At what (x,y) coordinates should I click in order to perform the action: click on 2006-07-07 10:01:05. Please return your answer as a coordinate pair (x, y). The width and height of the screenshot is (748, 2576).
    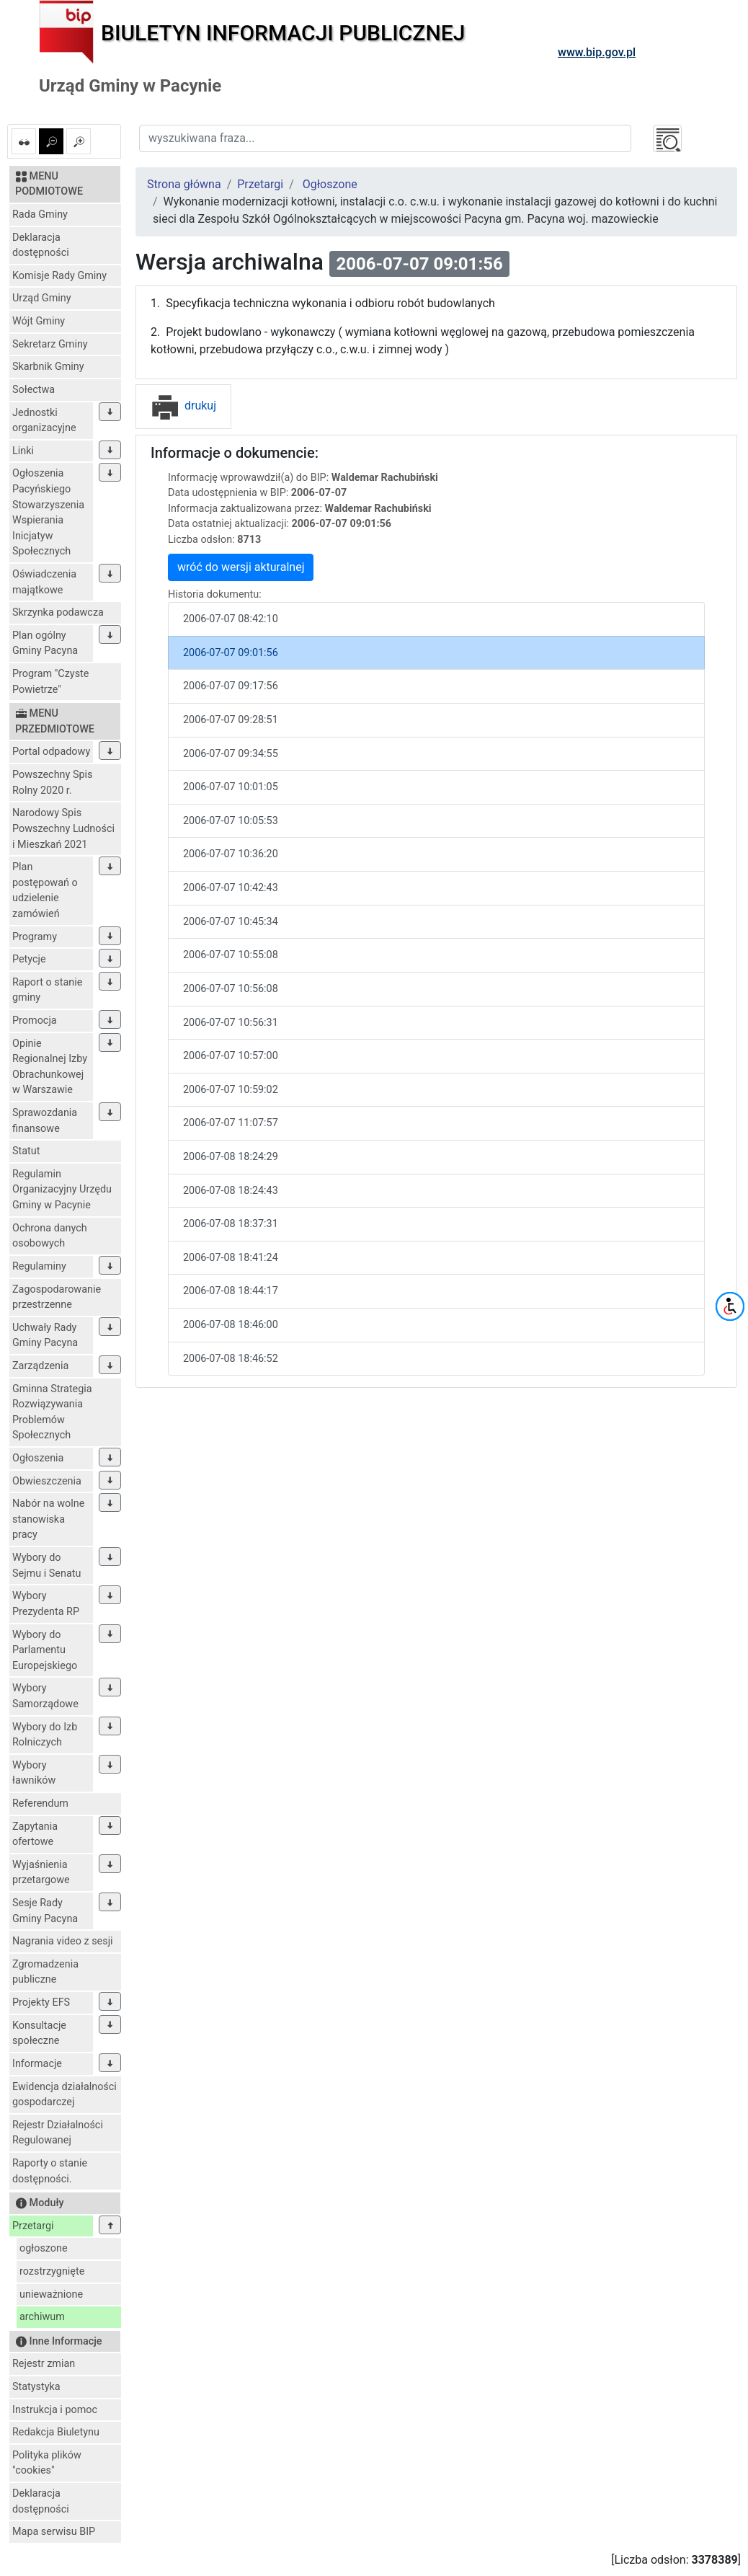
    Looking at the image, I should click on (230, 787).